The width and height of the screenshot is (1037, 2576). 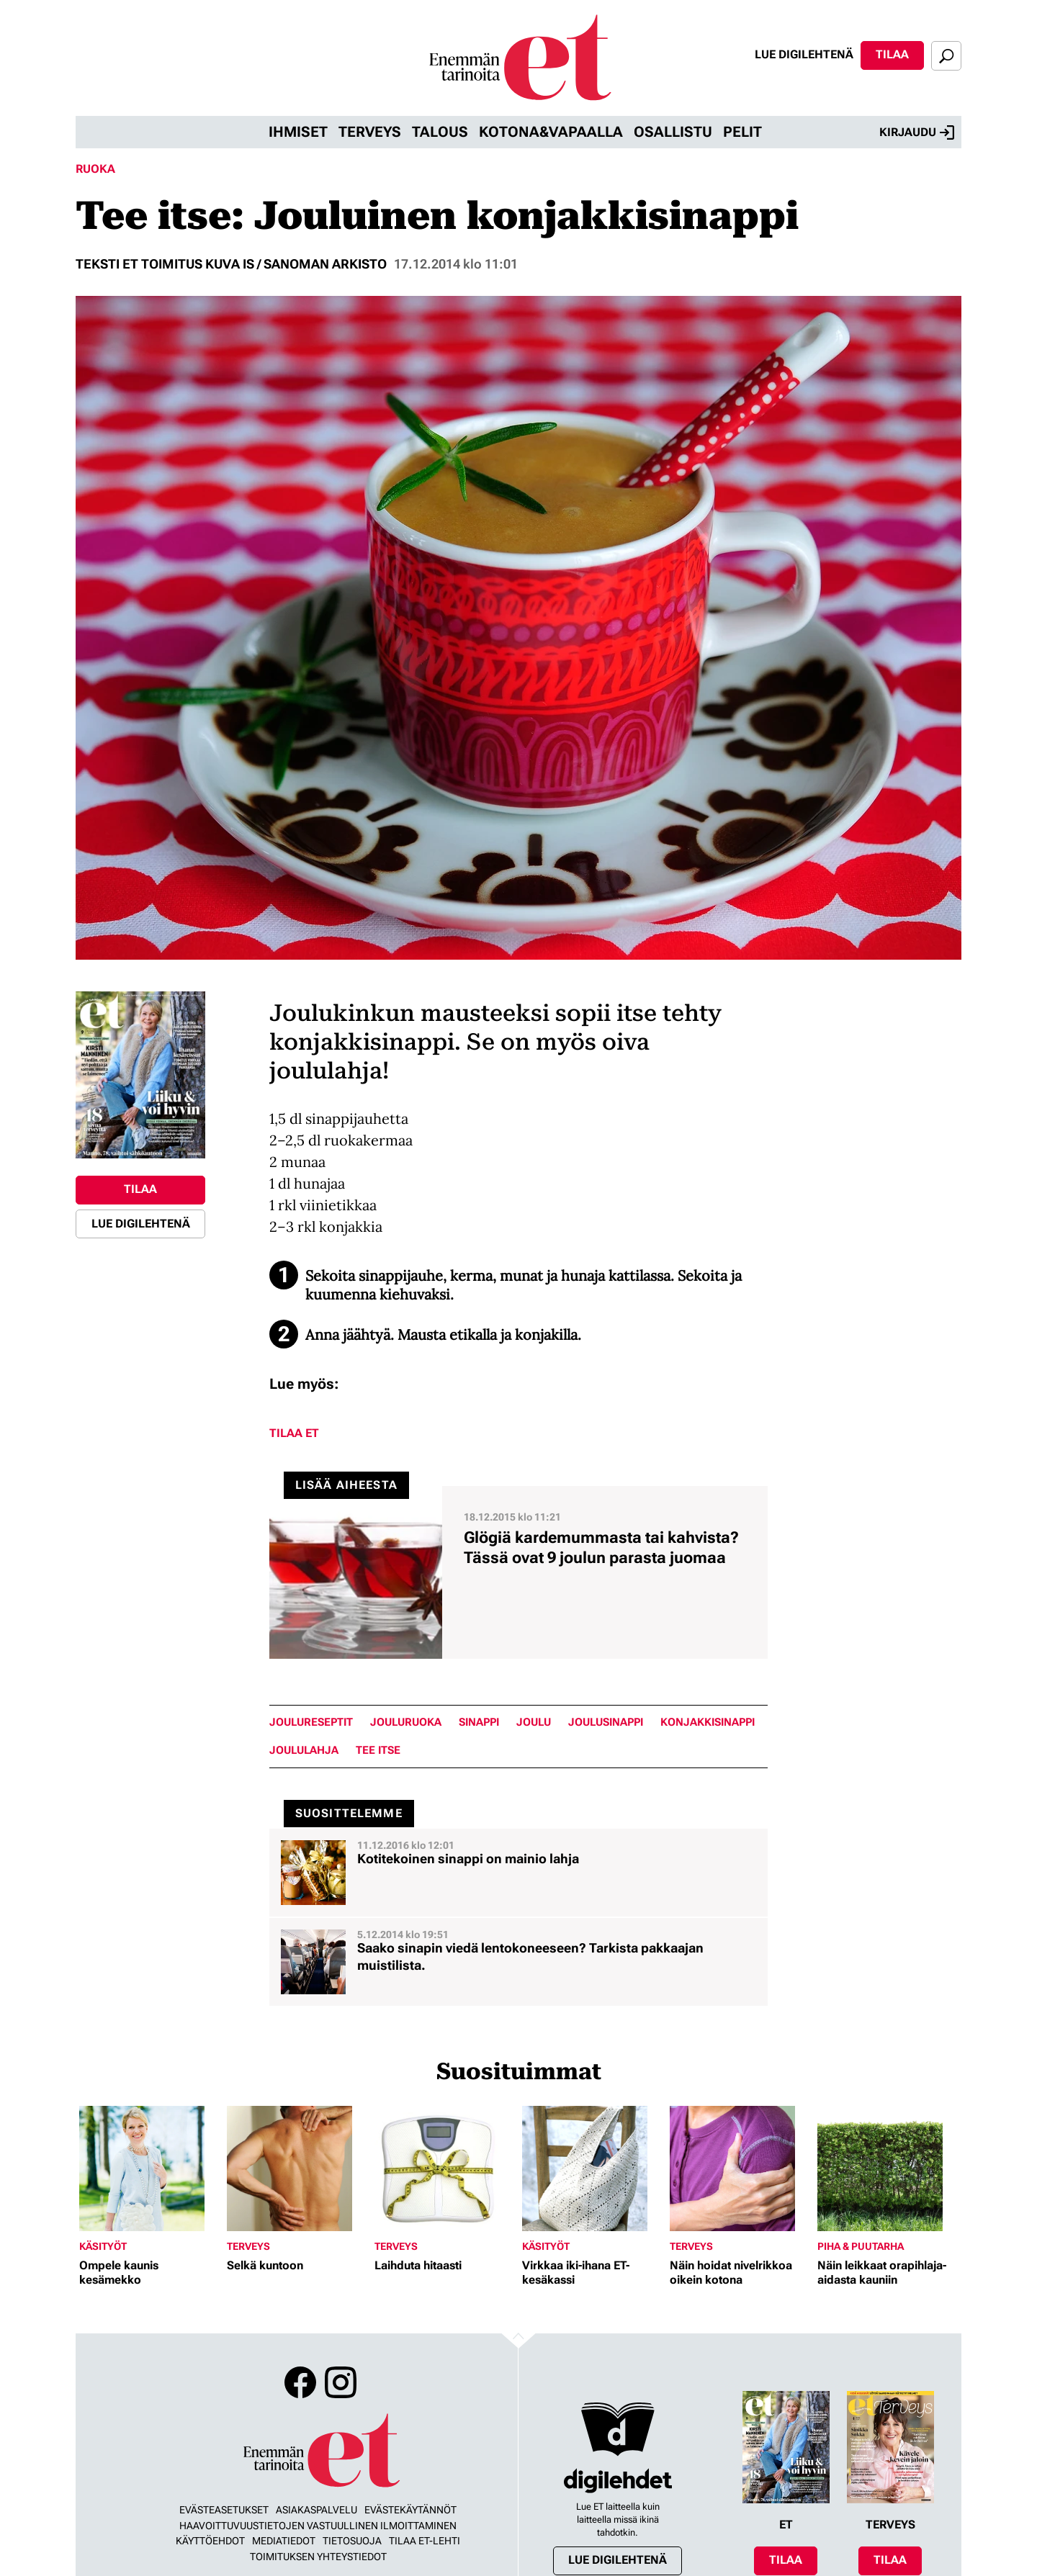 I want to click on Tilaa ET, so click(x=294, y=1433).